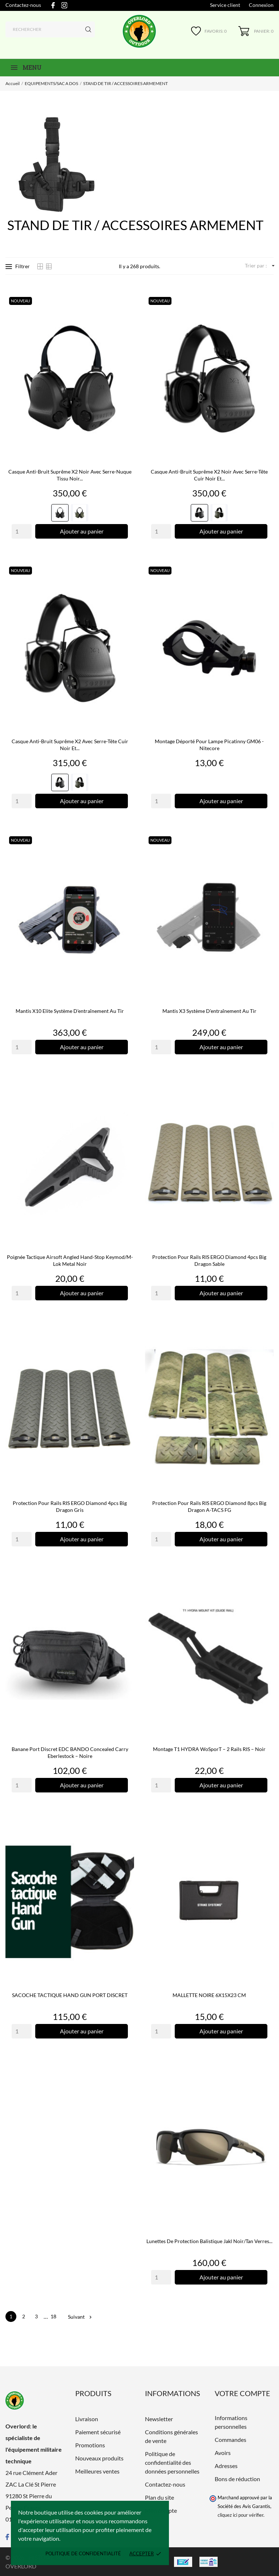  What do you see at coordinates (79, 2317) in the screenshot?
I see `Suivant` at bounding box center [79, 2317].